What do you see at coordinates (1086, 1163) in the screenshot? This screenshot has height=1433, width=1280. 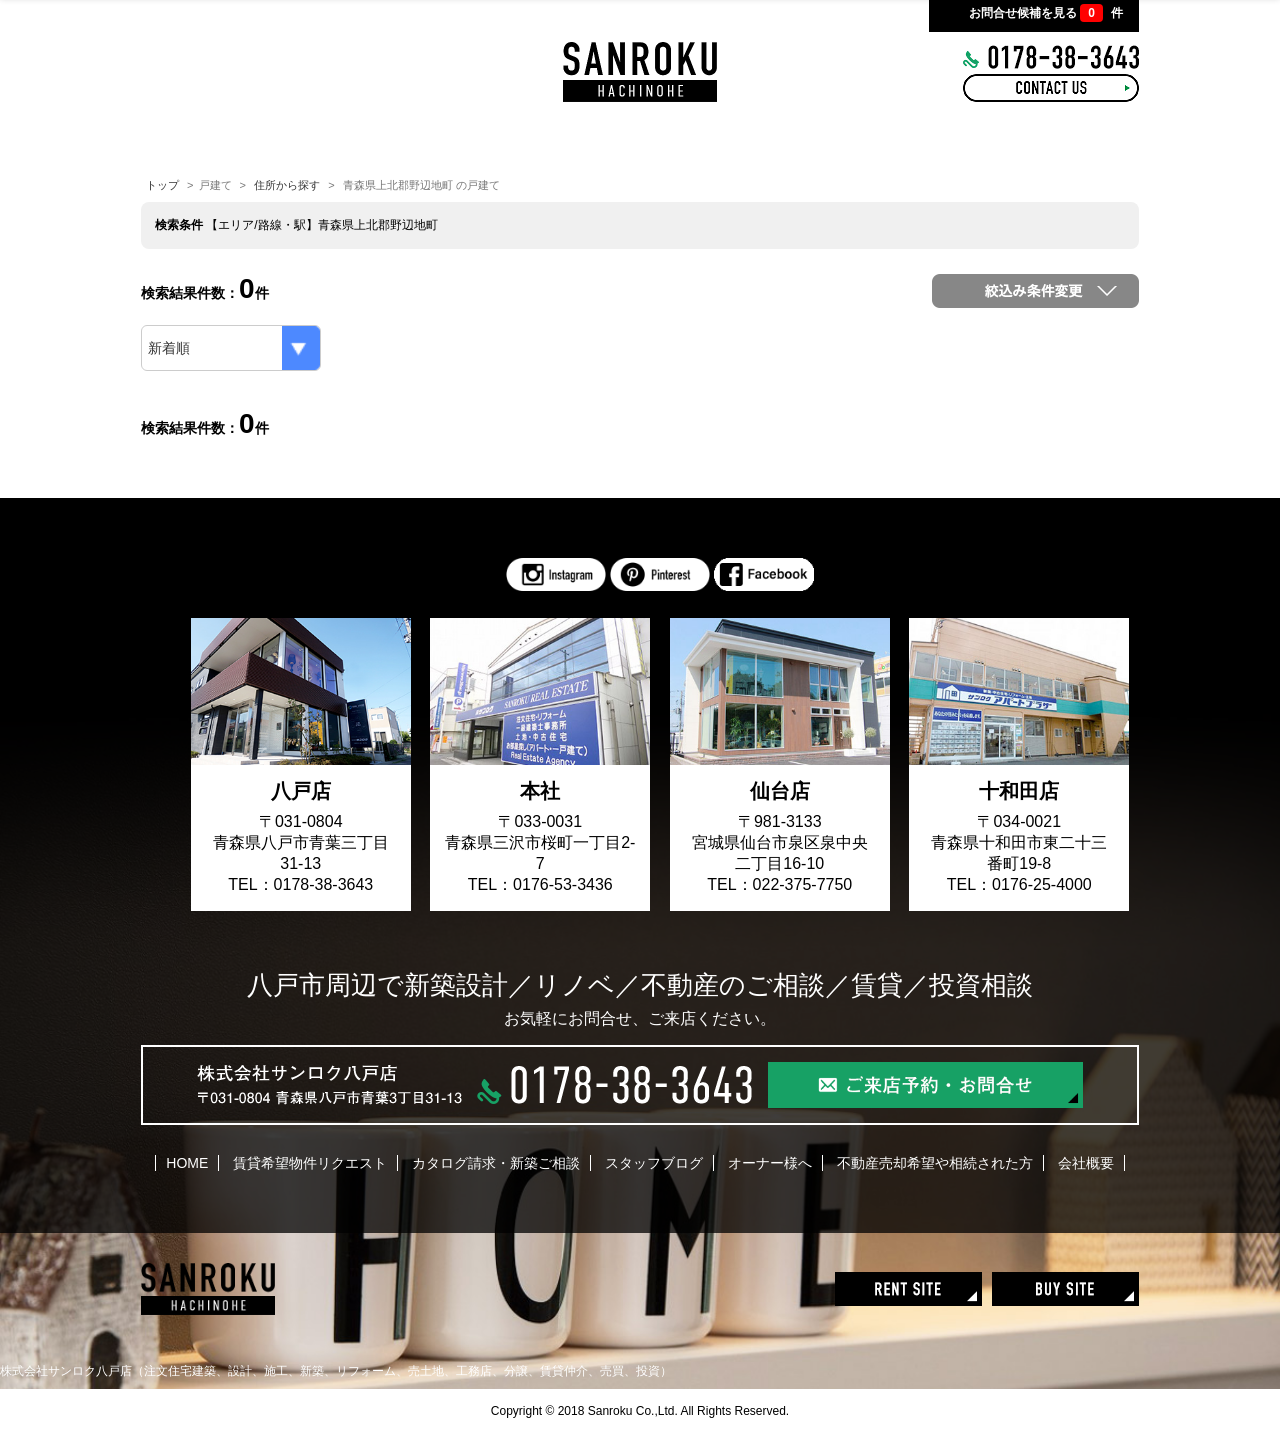 I see `会社概要` at bounding box center [1086, 1163].